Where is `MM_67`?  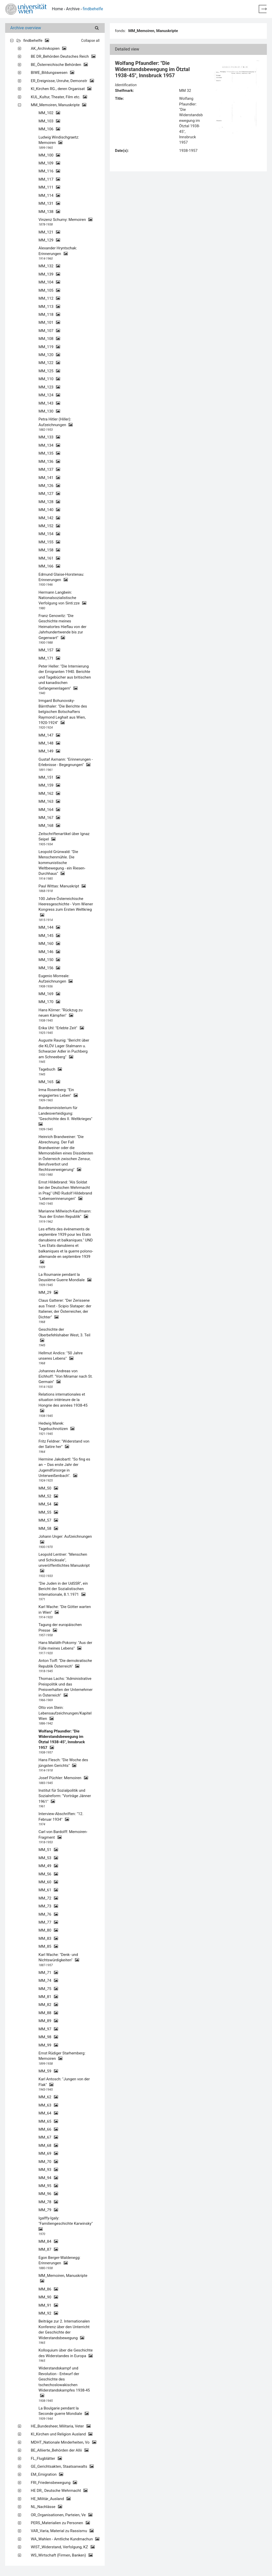
MM_67 is located at coordinates (48, 2137).